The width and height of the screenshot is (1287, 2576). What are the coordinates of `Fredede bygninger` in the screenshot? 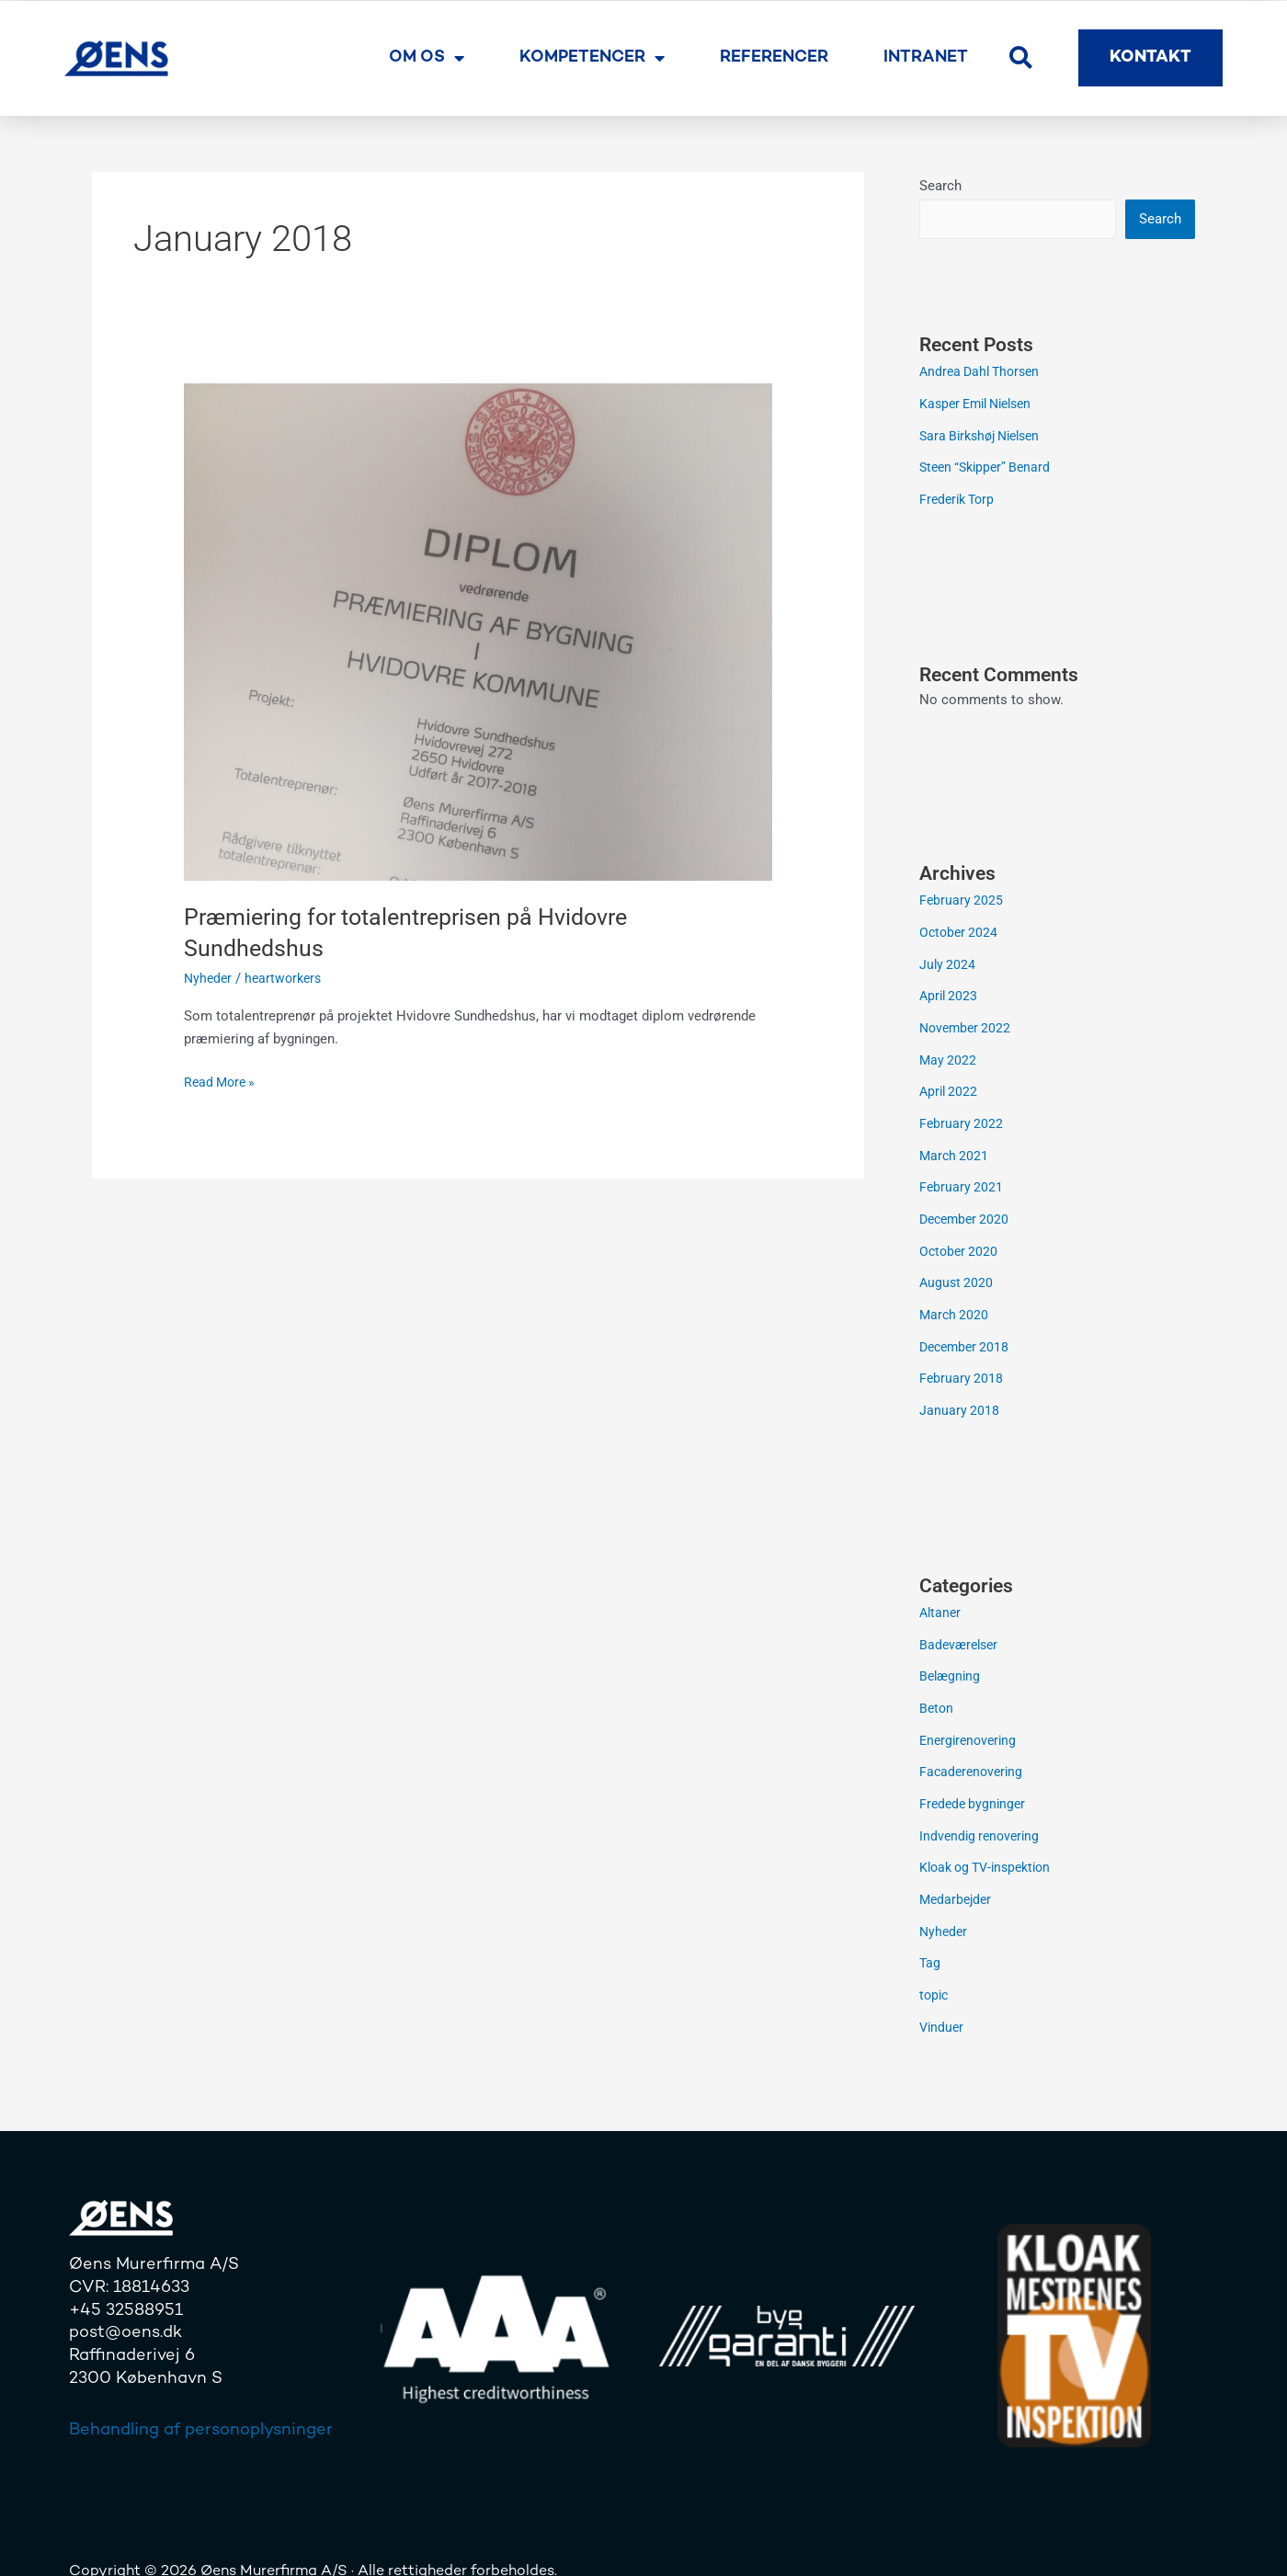 It's located at (975, 1781).